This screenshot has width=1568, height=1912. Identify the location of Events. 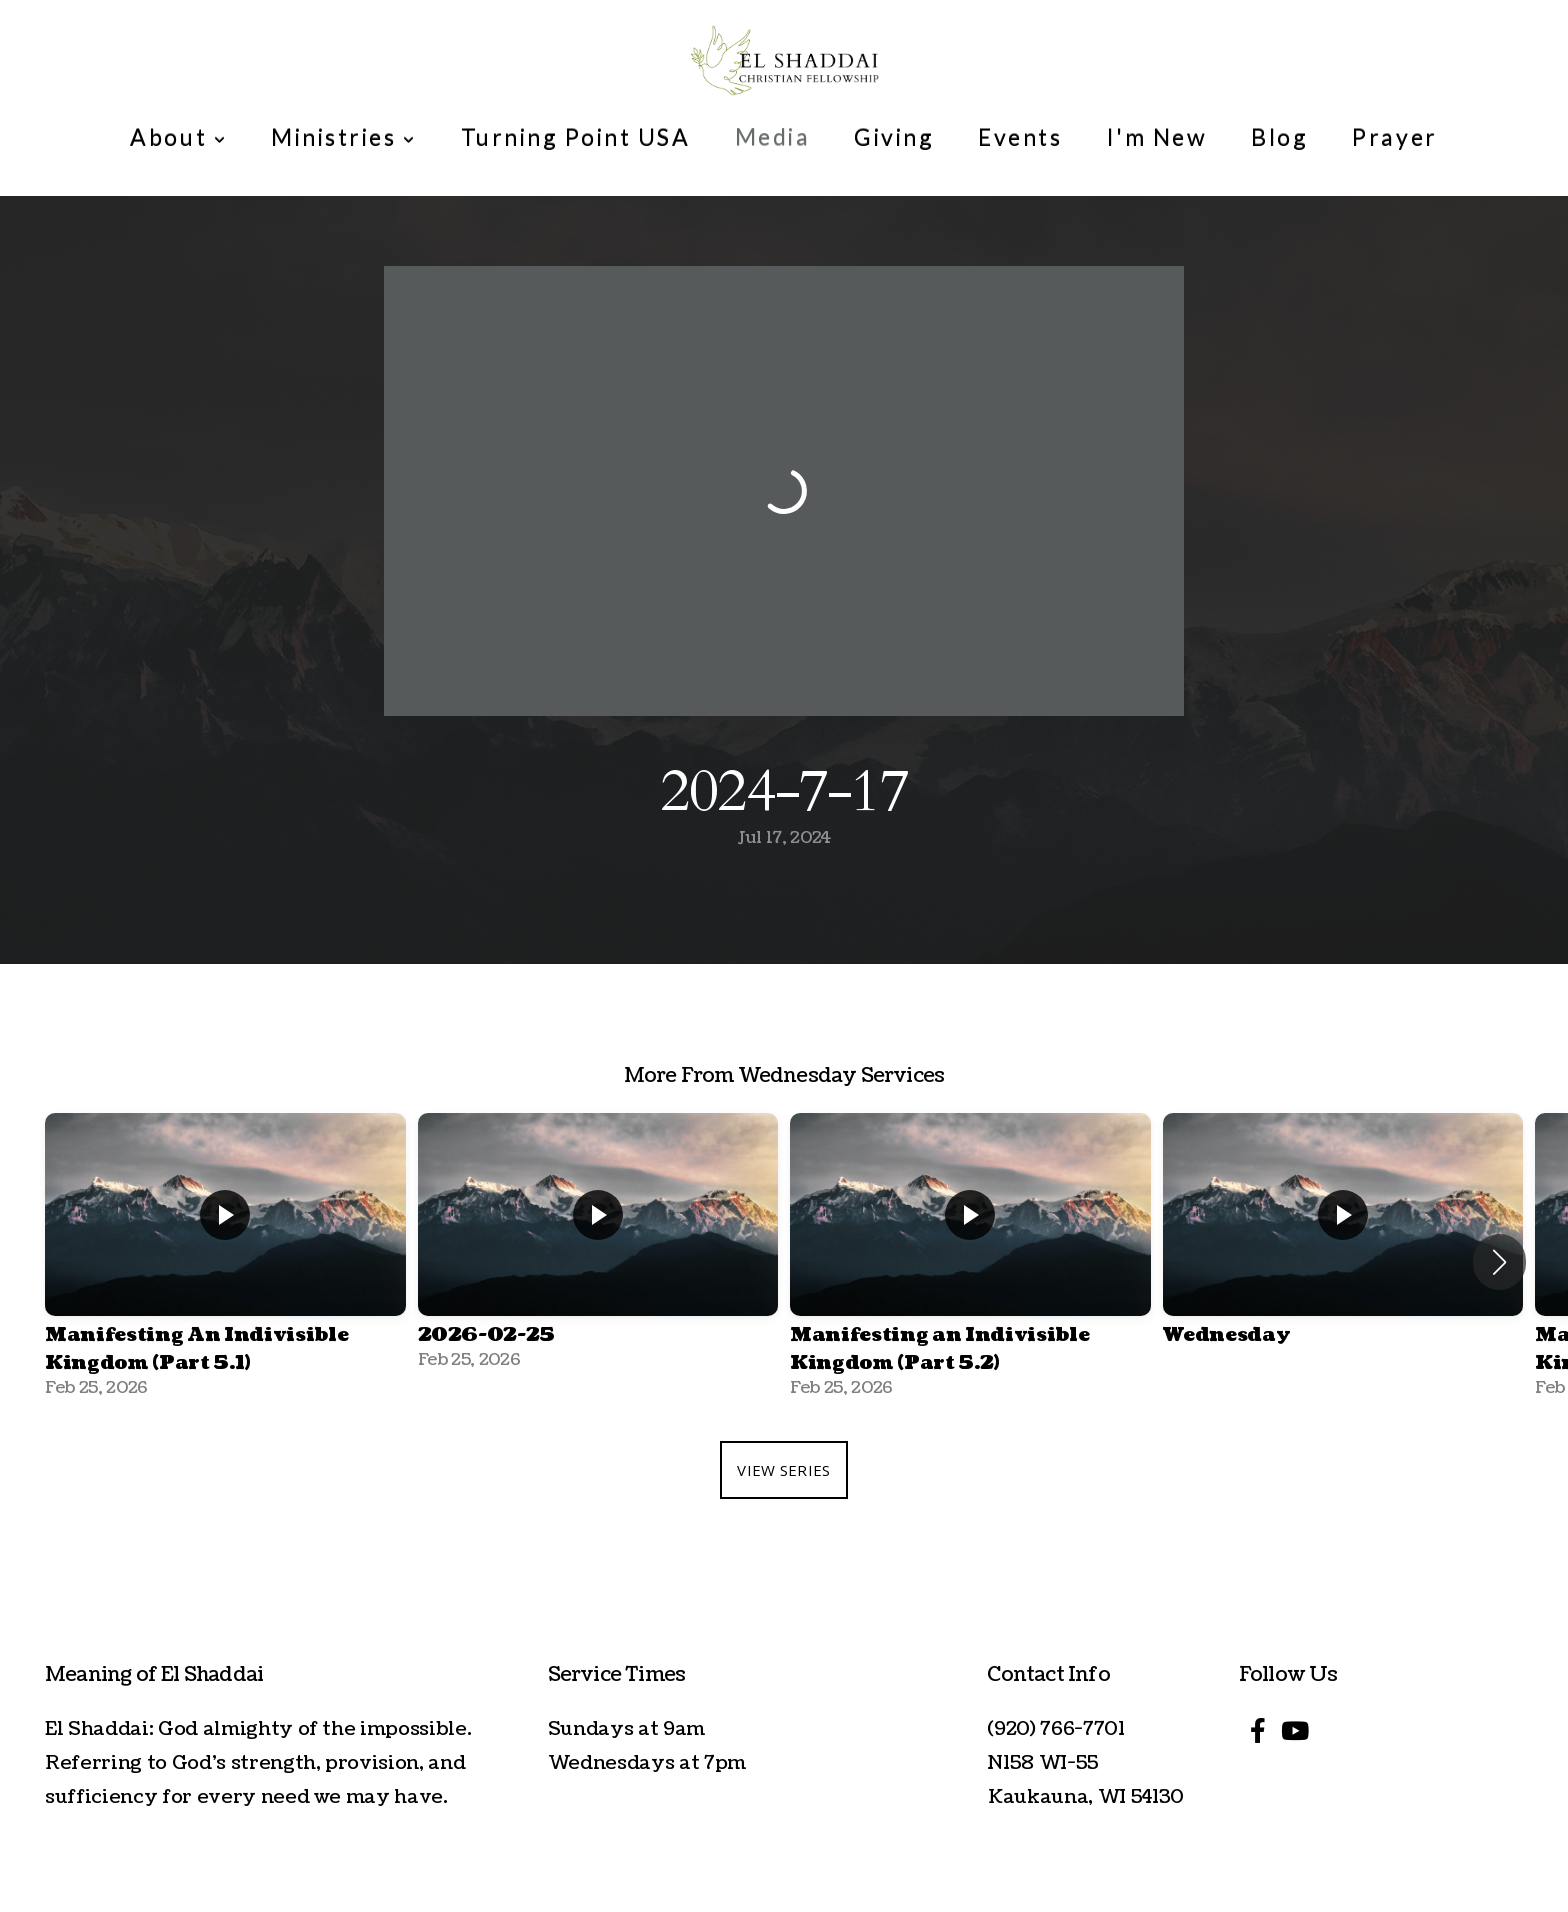
(1020, 137).